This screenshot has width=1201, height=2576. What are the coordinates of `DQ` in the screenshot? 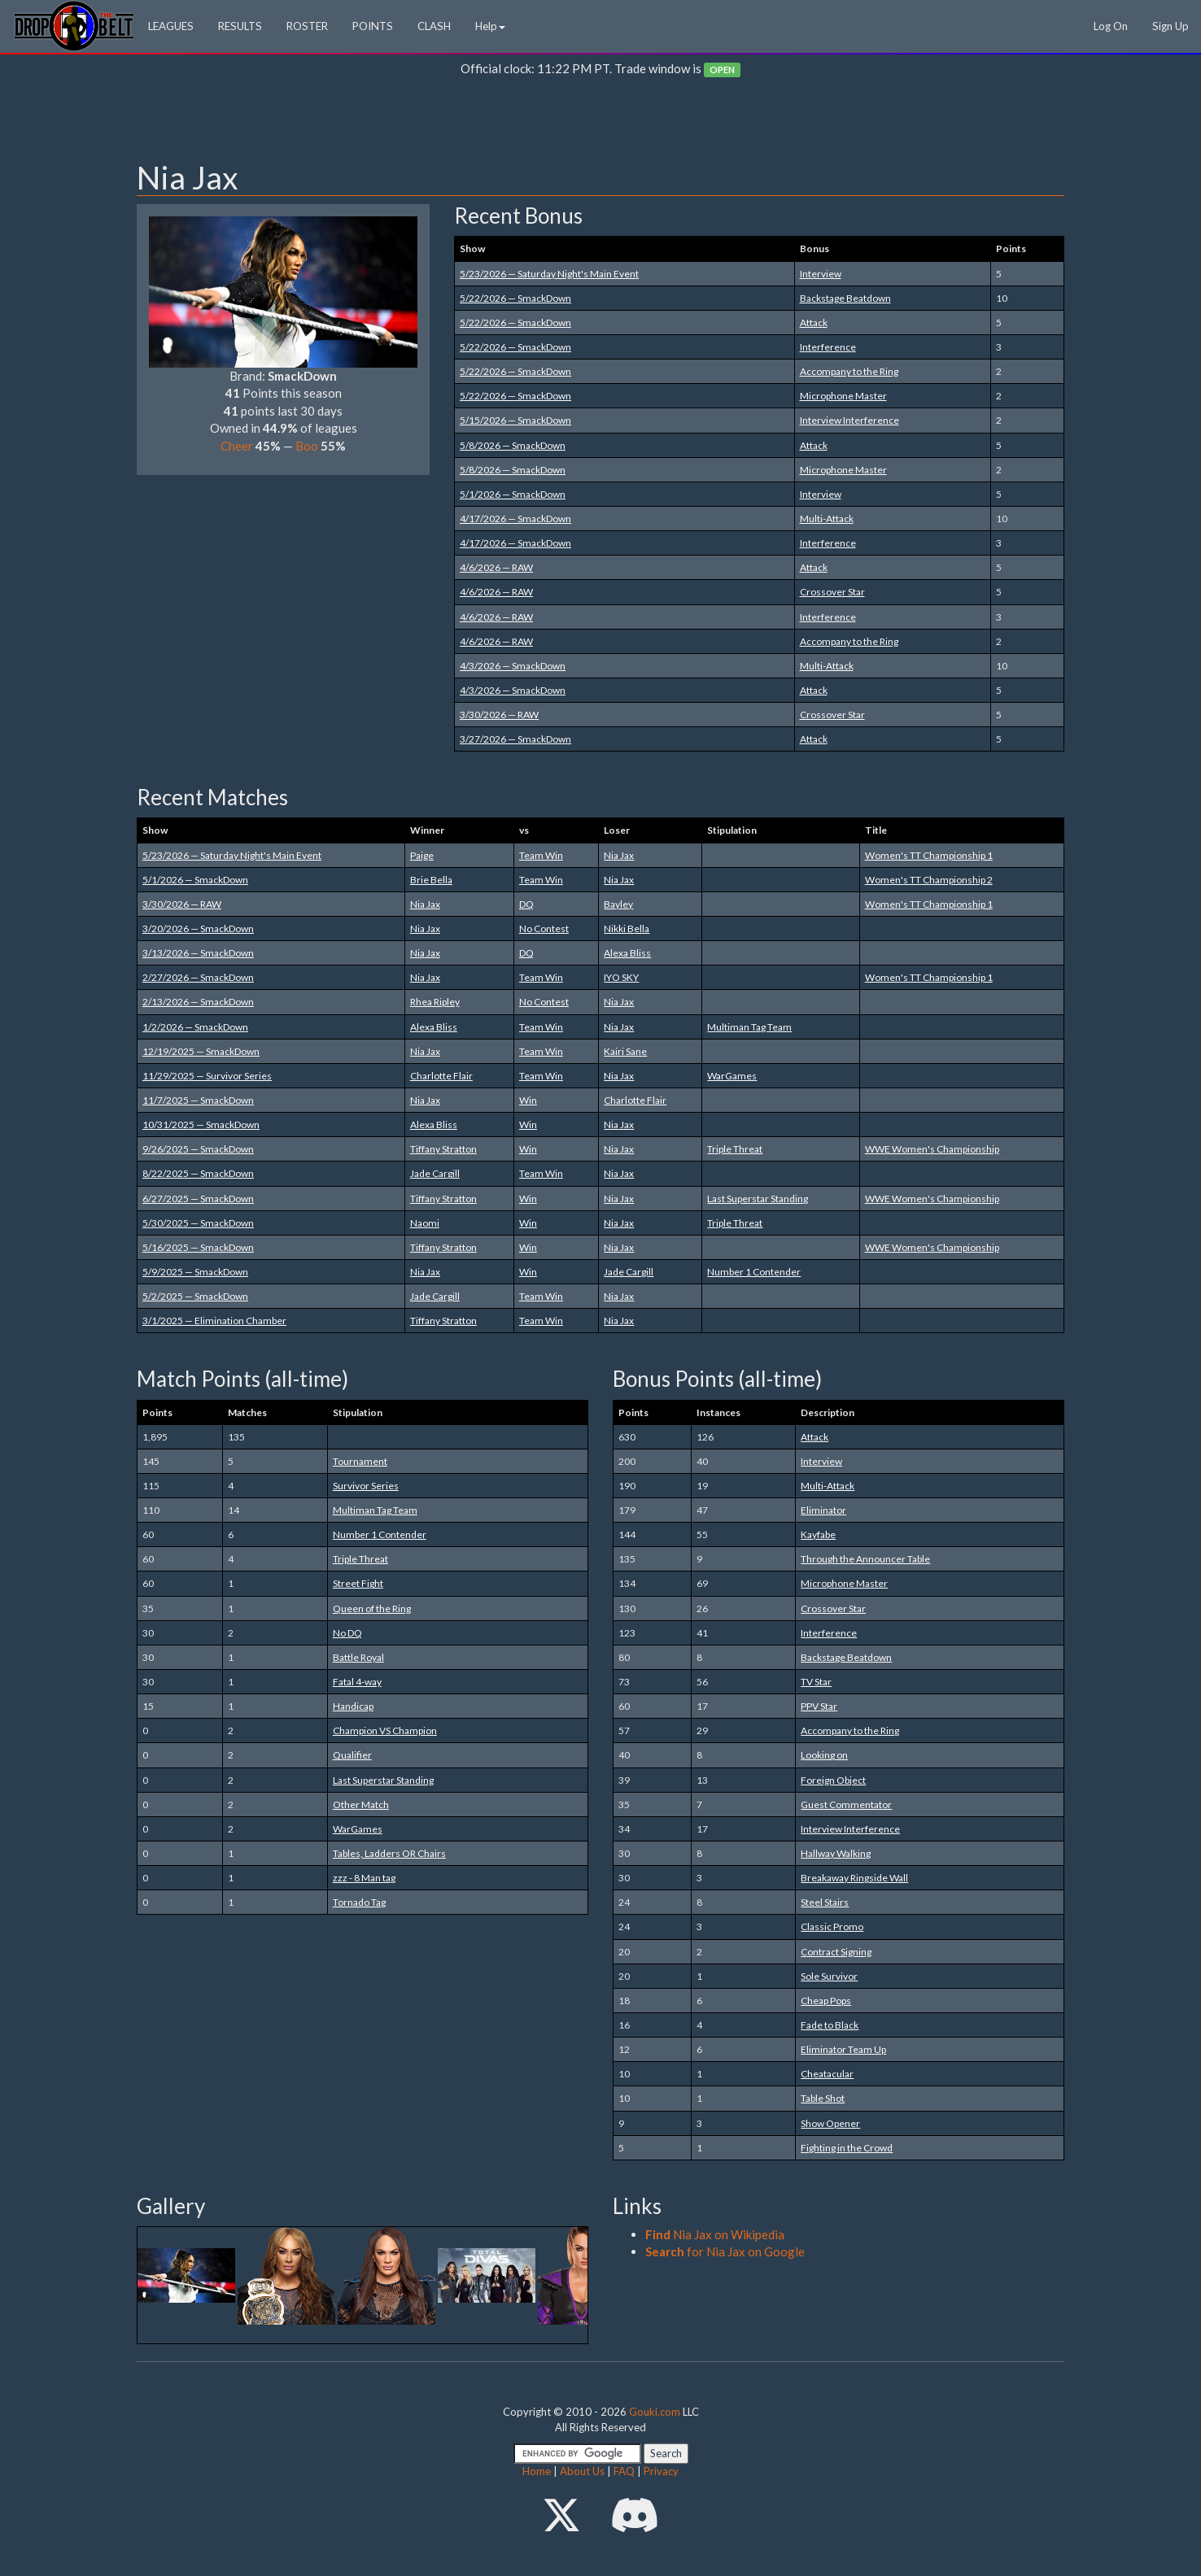 It's located at (526, 904).